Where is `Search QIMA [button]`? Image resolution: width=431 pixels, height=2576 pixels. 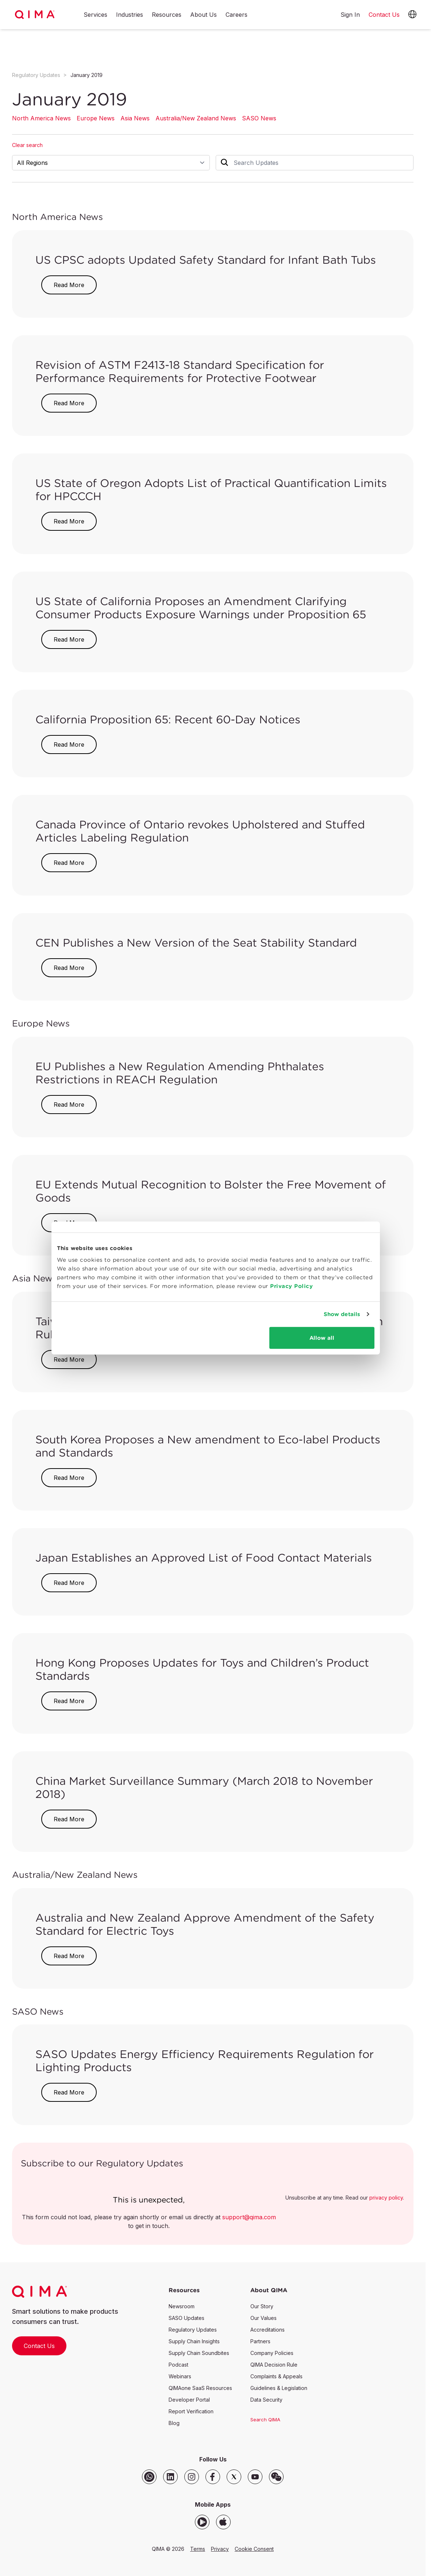
Search QIMA [button] is located at coordinates (265, 2419).